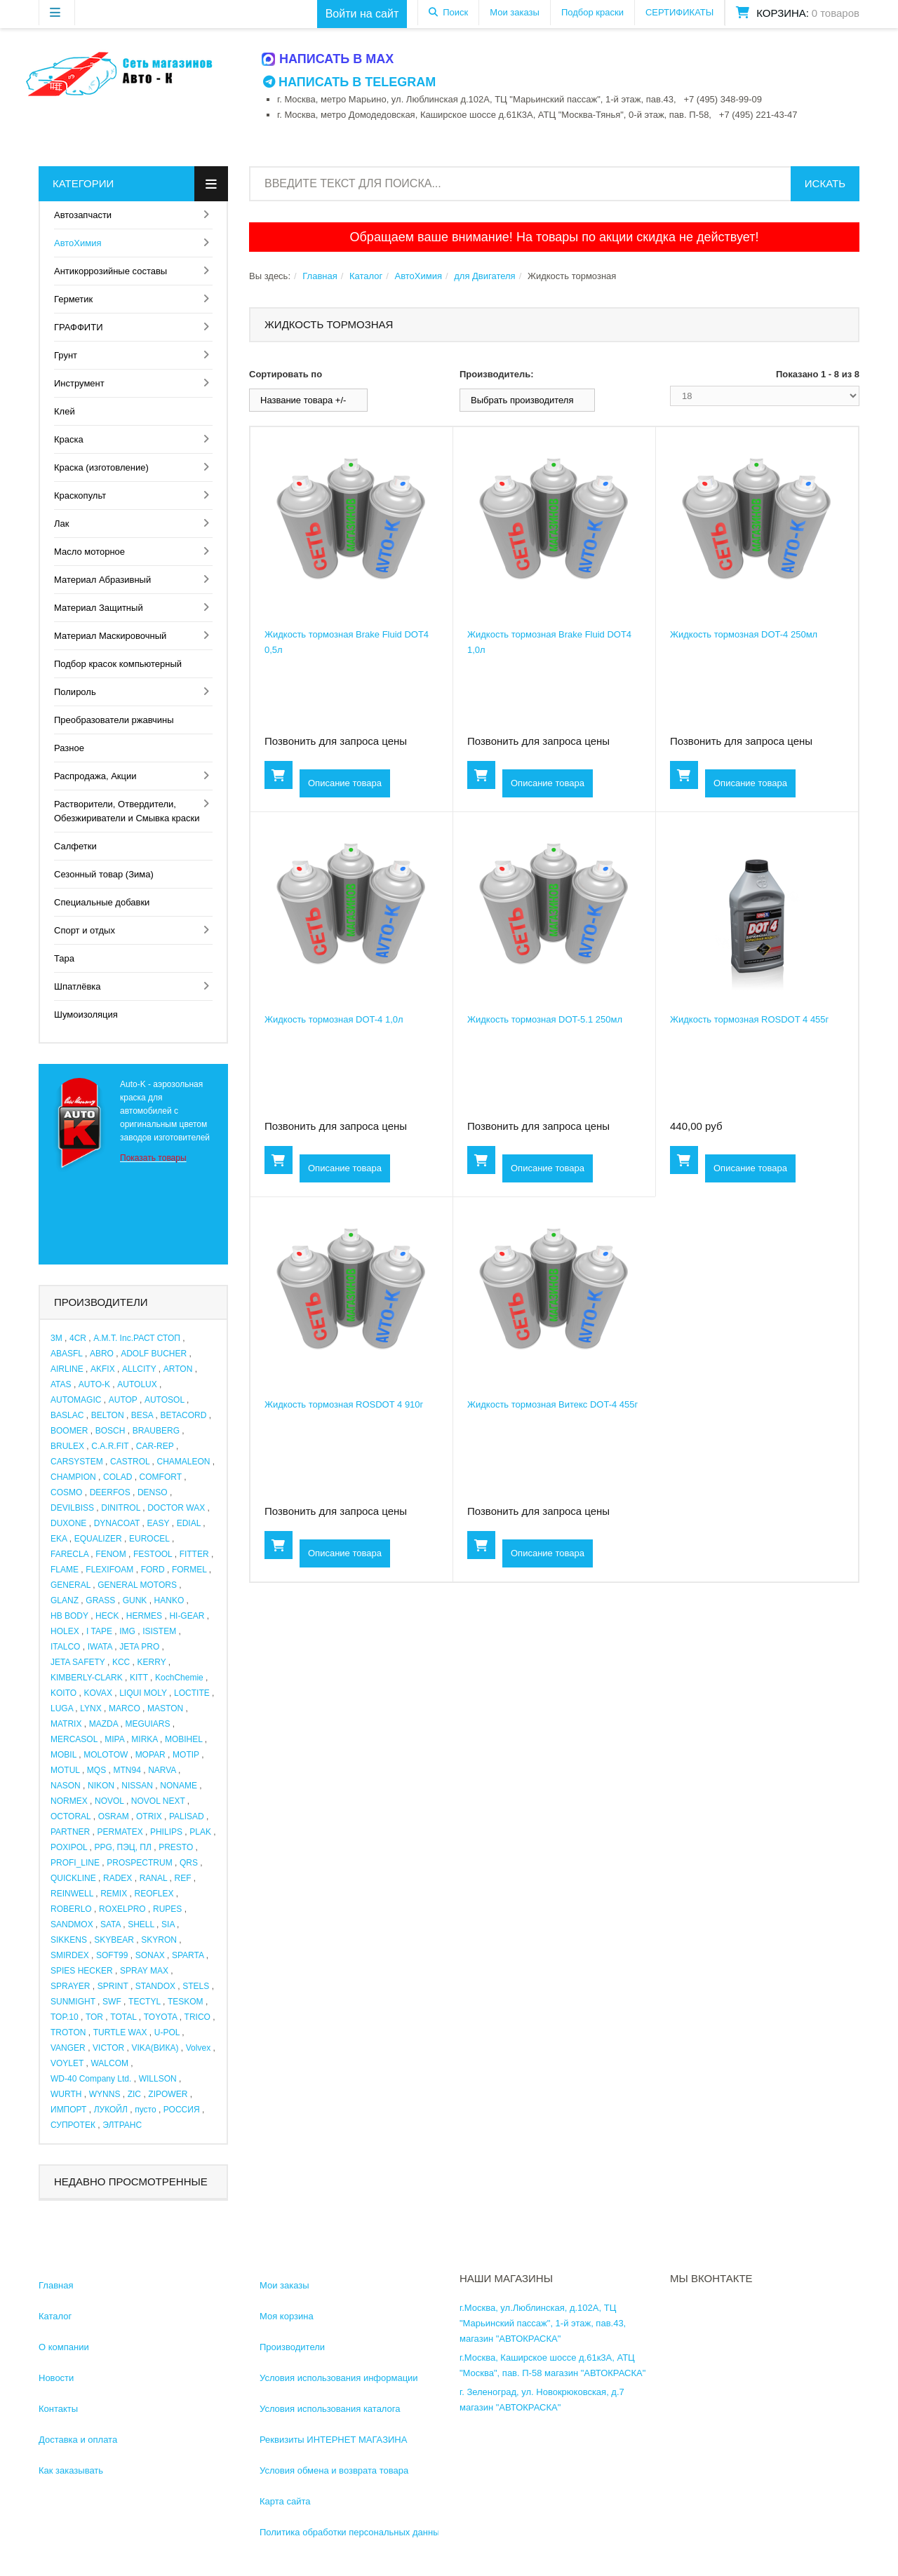 The width and height of the screenshot is (898, 2576). Describe the element at coordinates (158, 1523) in the screenshot. I see `EASY` at that location.